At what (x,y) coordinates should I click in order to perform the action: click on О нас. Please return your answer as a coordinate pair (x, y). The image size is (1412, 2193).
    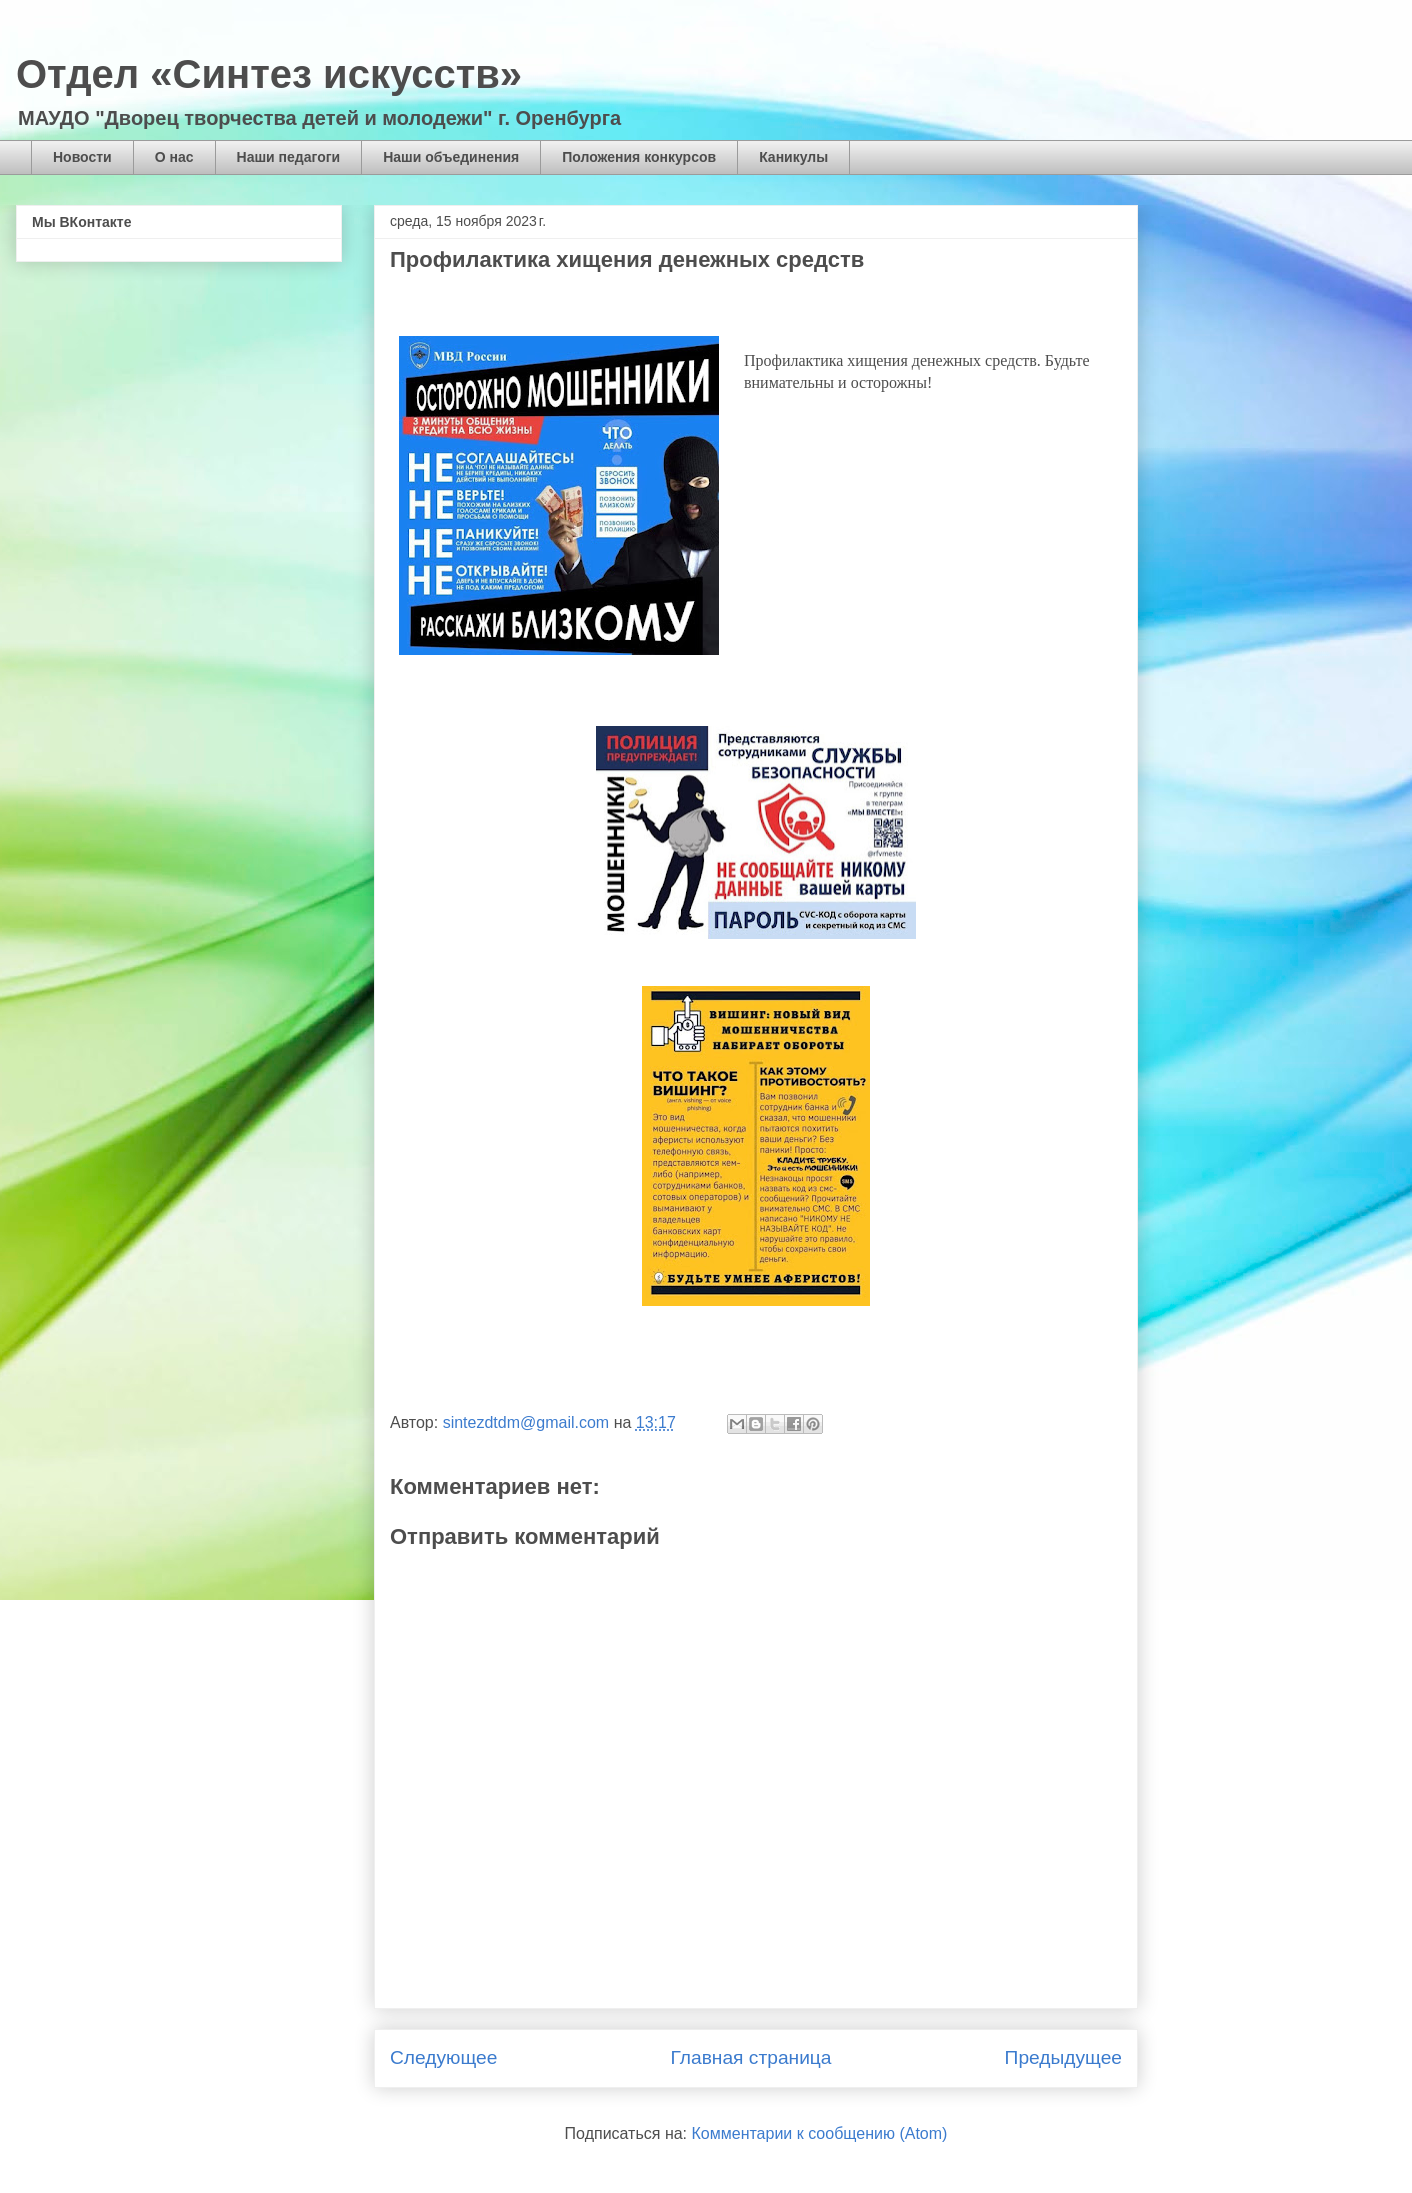
    Looking at the image, I should click on (174, 157).